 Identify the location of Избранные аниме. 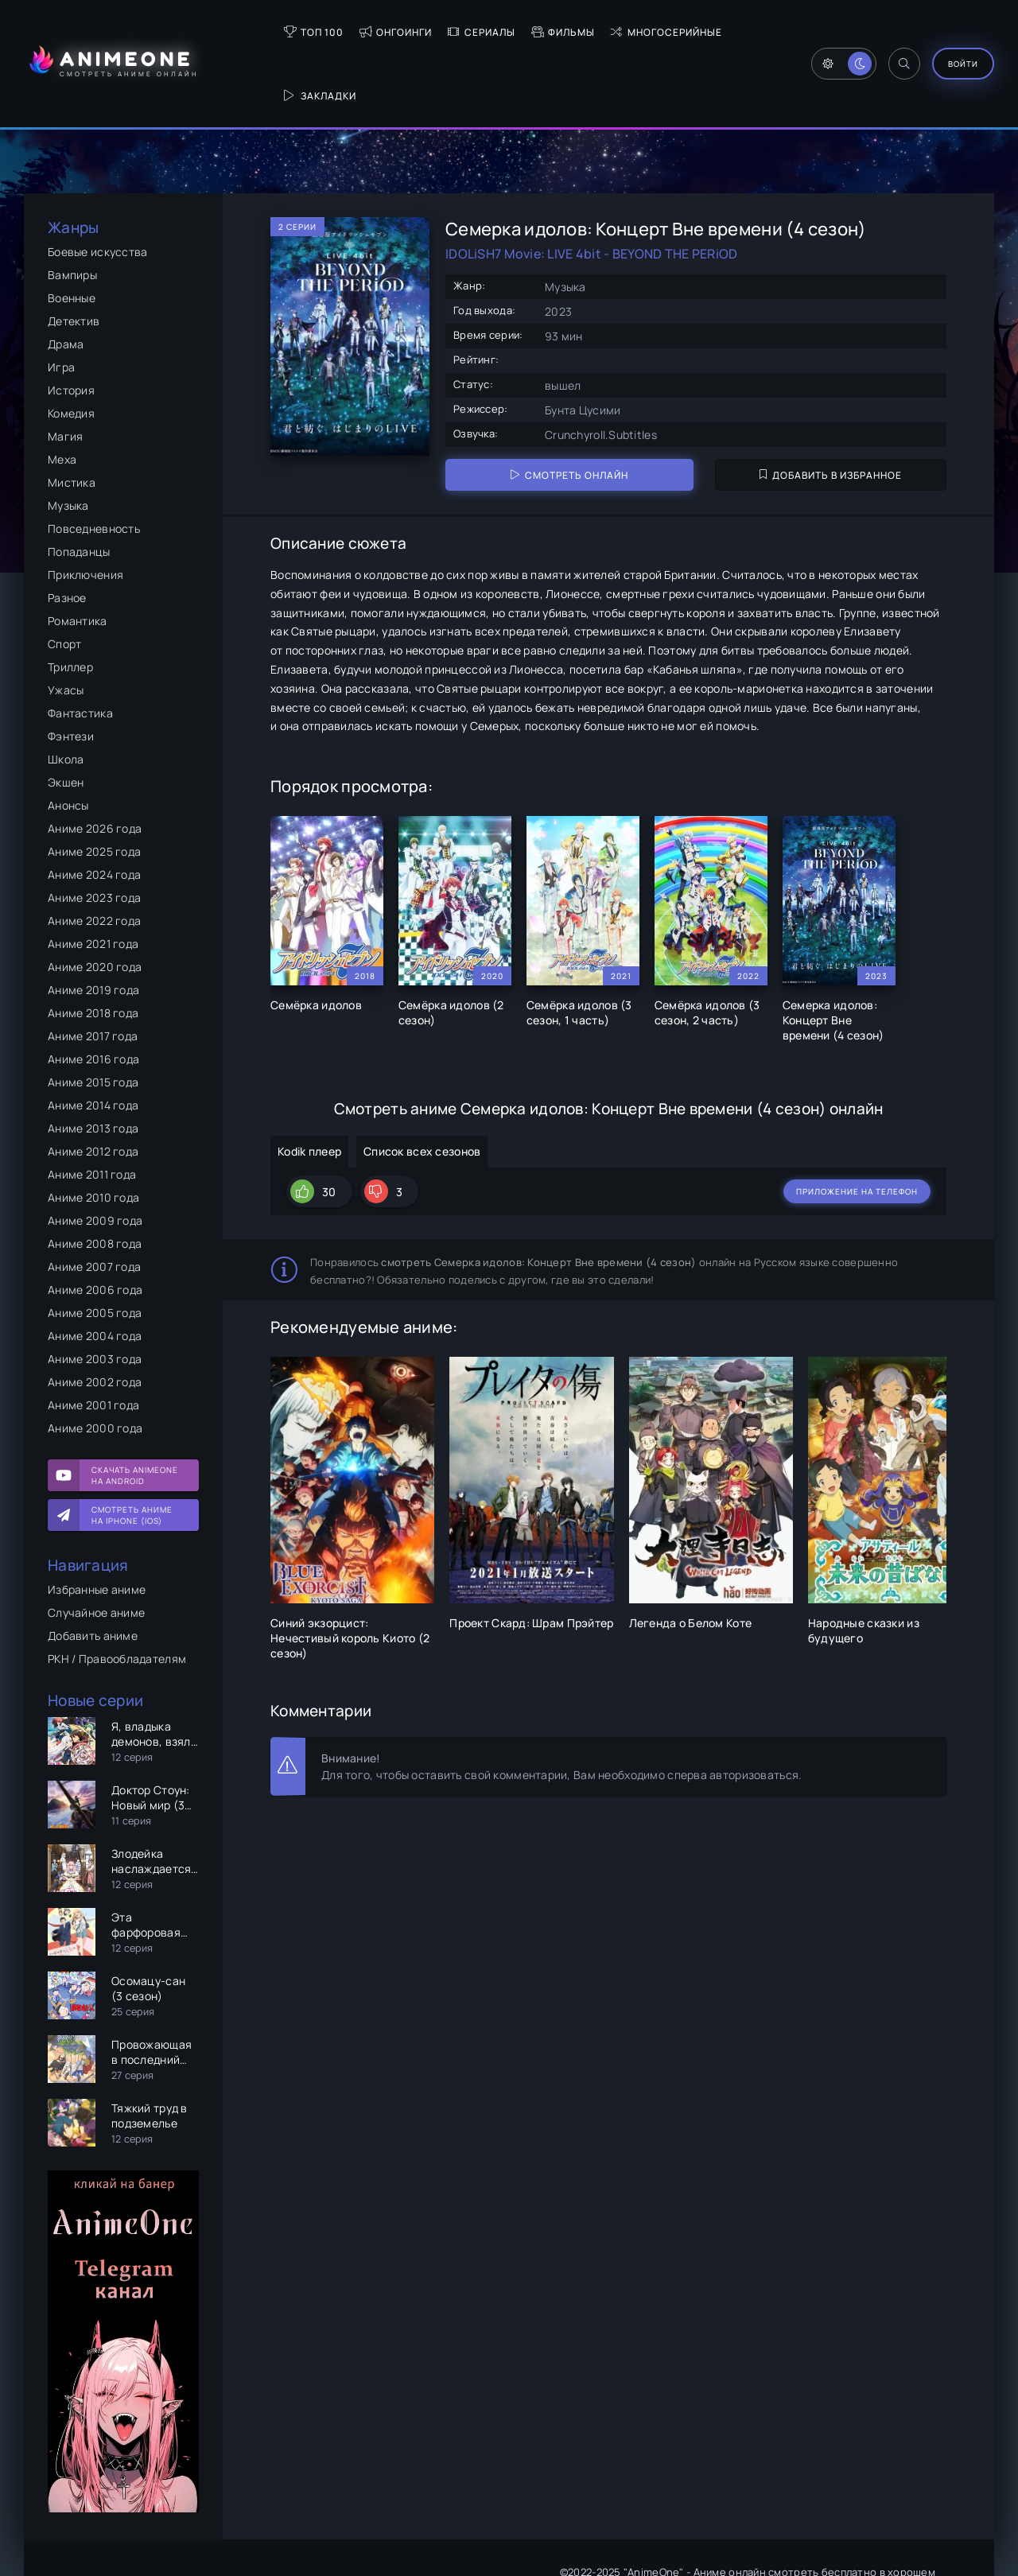
(97, 1525).